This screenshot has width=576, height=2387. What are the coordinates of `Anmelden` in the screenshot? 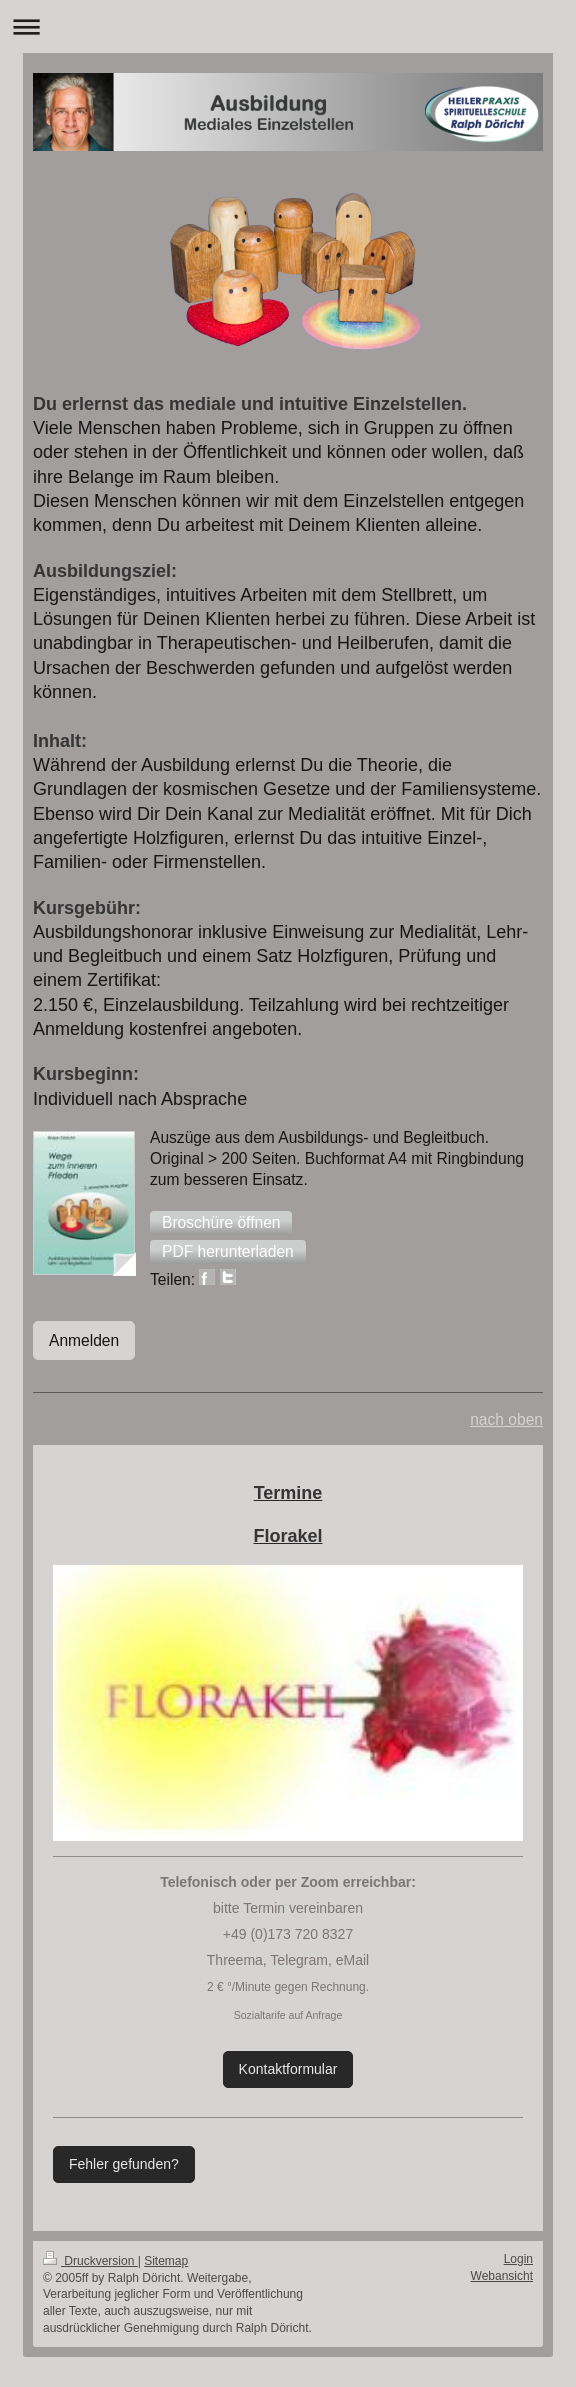 It's located at (84, 1340).